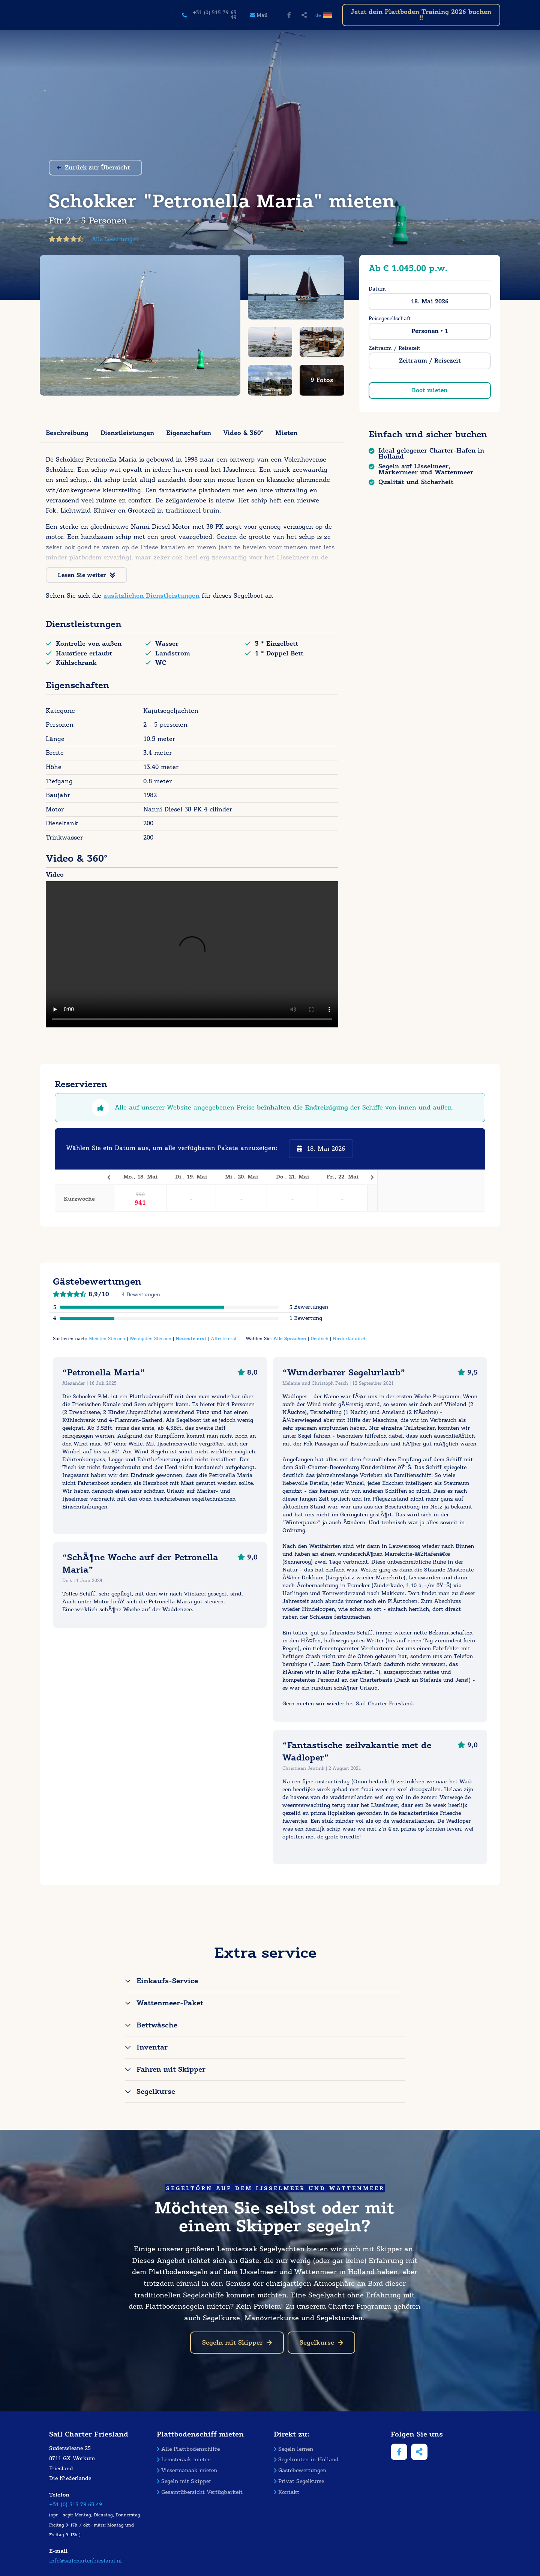 This screenshot has width=540, height=2576. Describe the element at coordinates (429, 301) in the screenshot. I see `18. Mai 2026` at that location.